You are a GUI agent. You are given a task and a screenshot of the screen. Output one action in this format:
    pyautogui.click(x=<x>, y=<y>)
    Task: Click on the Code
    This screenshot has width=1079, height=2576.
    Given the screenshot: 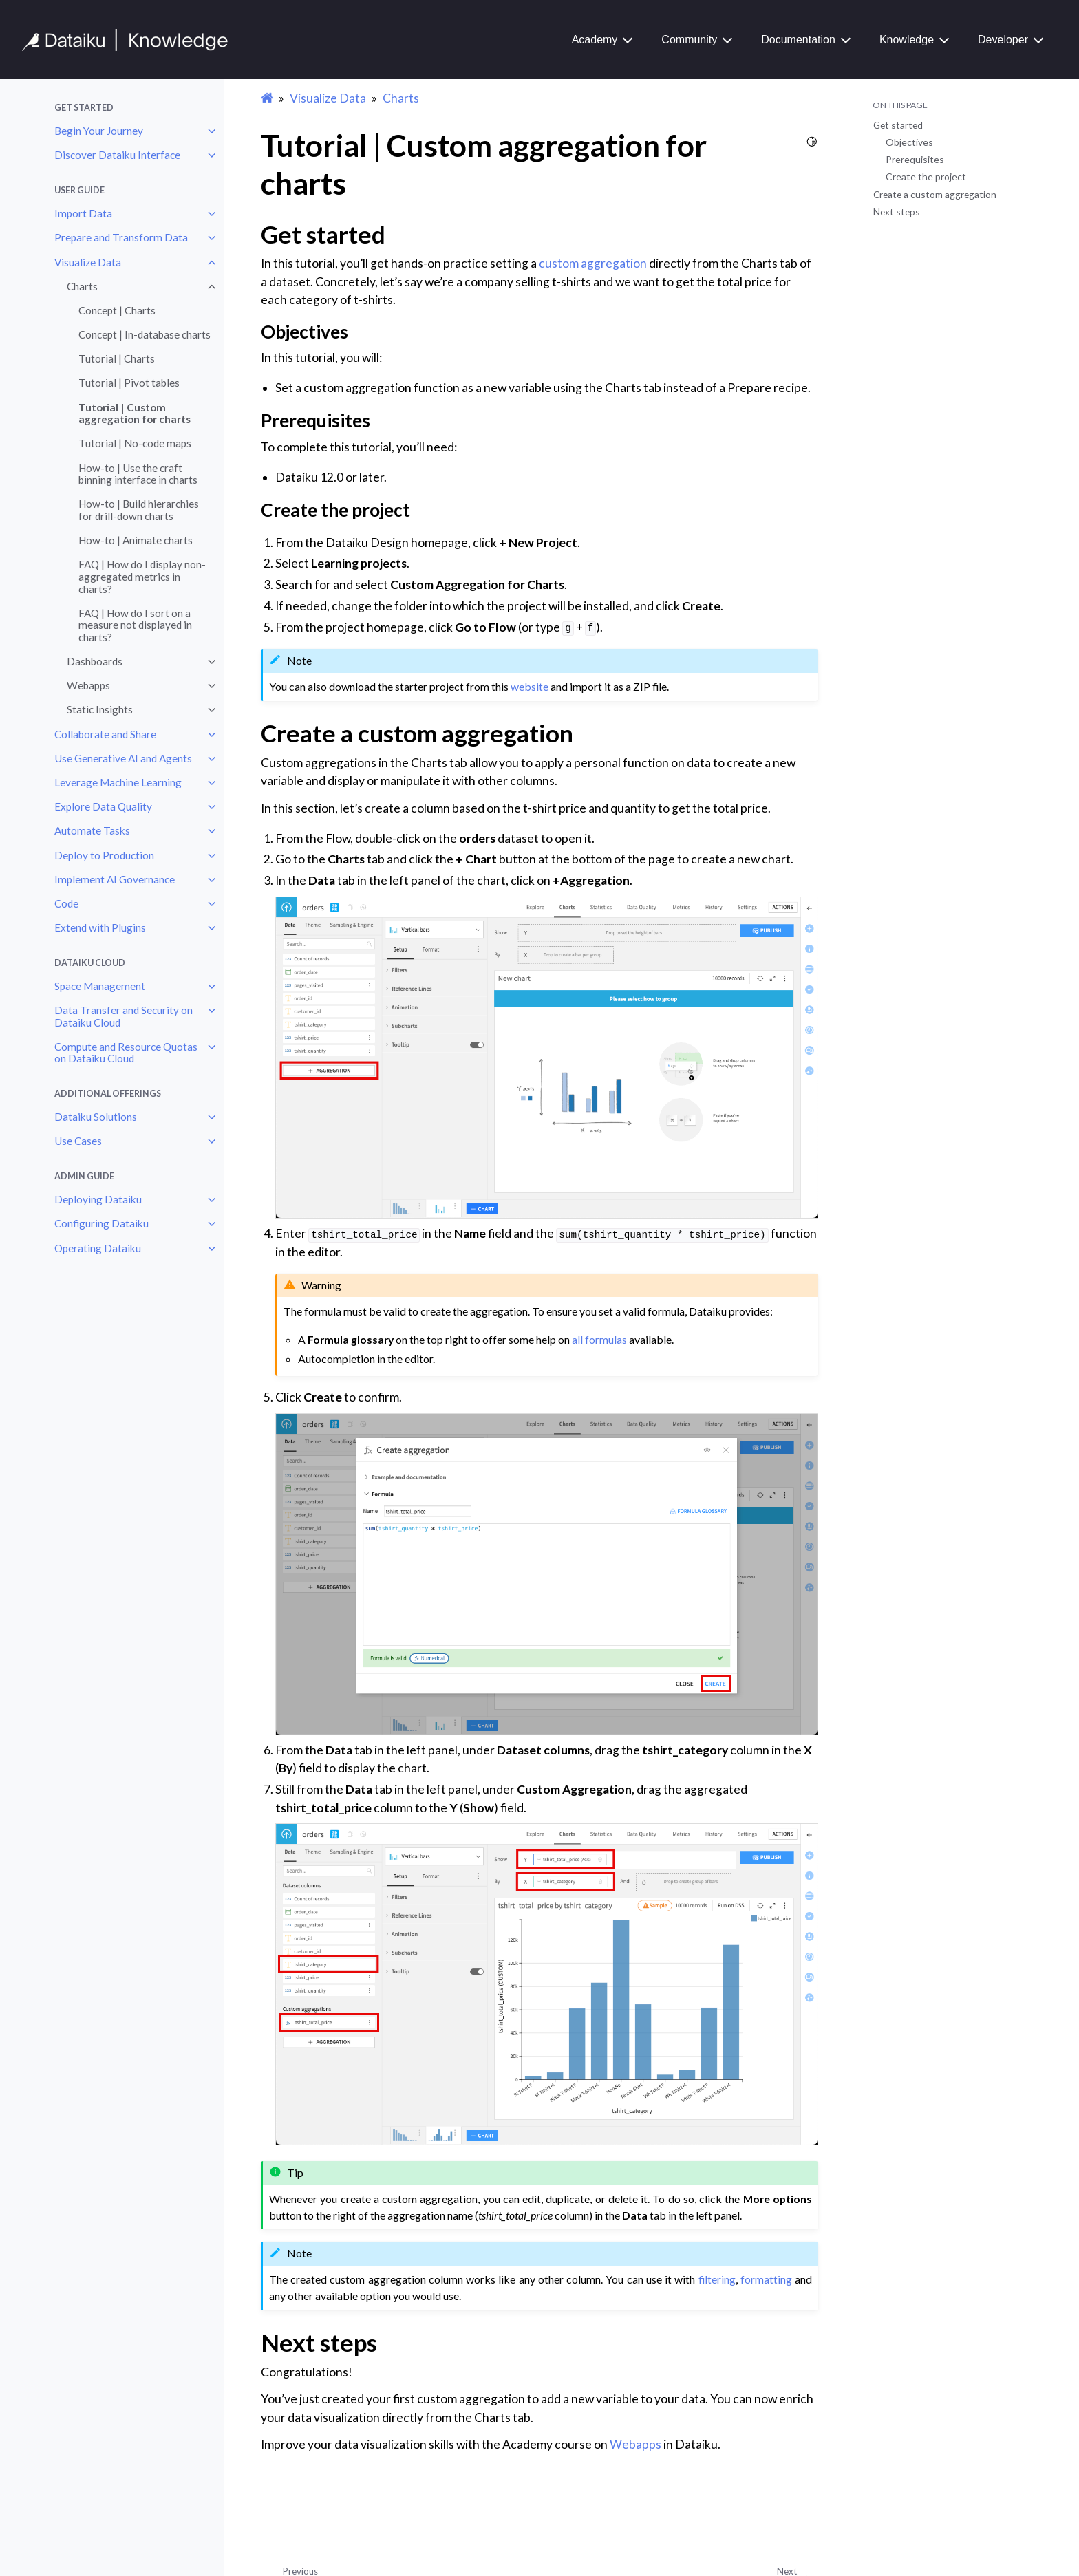 What is the action you would take?
    pyautogui.click(x=66, y=903)
    